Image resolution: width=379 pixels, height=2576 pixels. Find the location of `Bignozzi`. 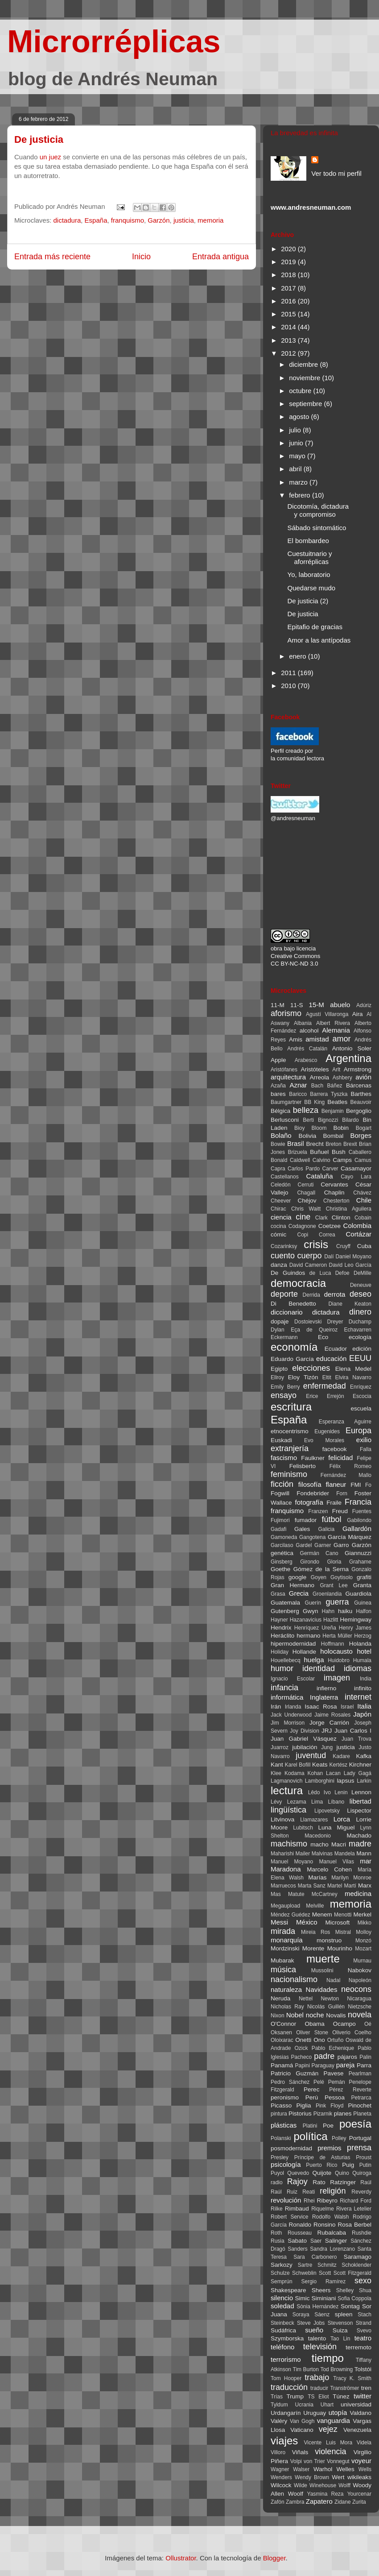

Bignozzi is located at coordinates (328, 1120).